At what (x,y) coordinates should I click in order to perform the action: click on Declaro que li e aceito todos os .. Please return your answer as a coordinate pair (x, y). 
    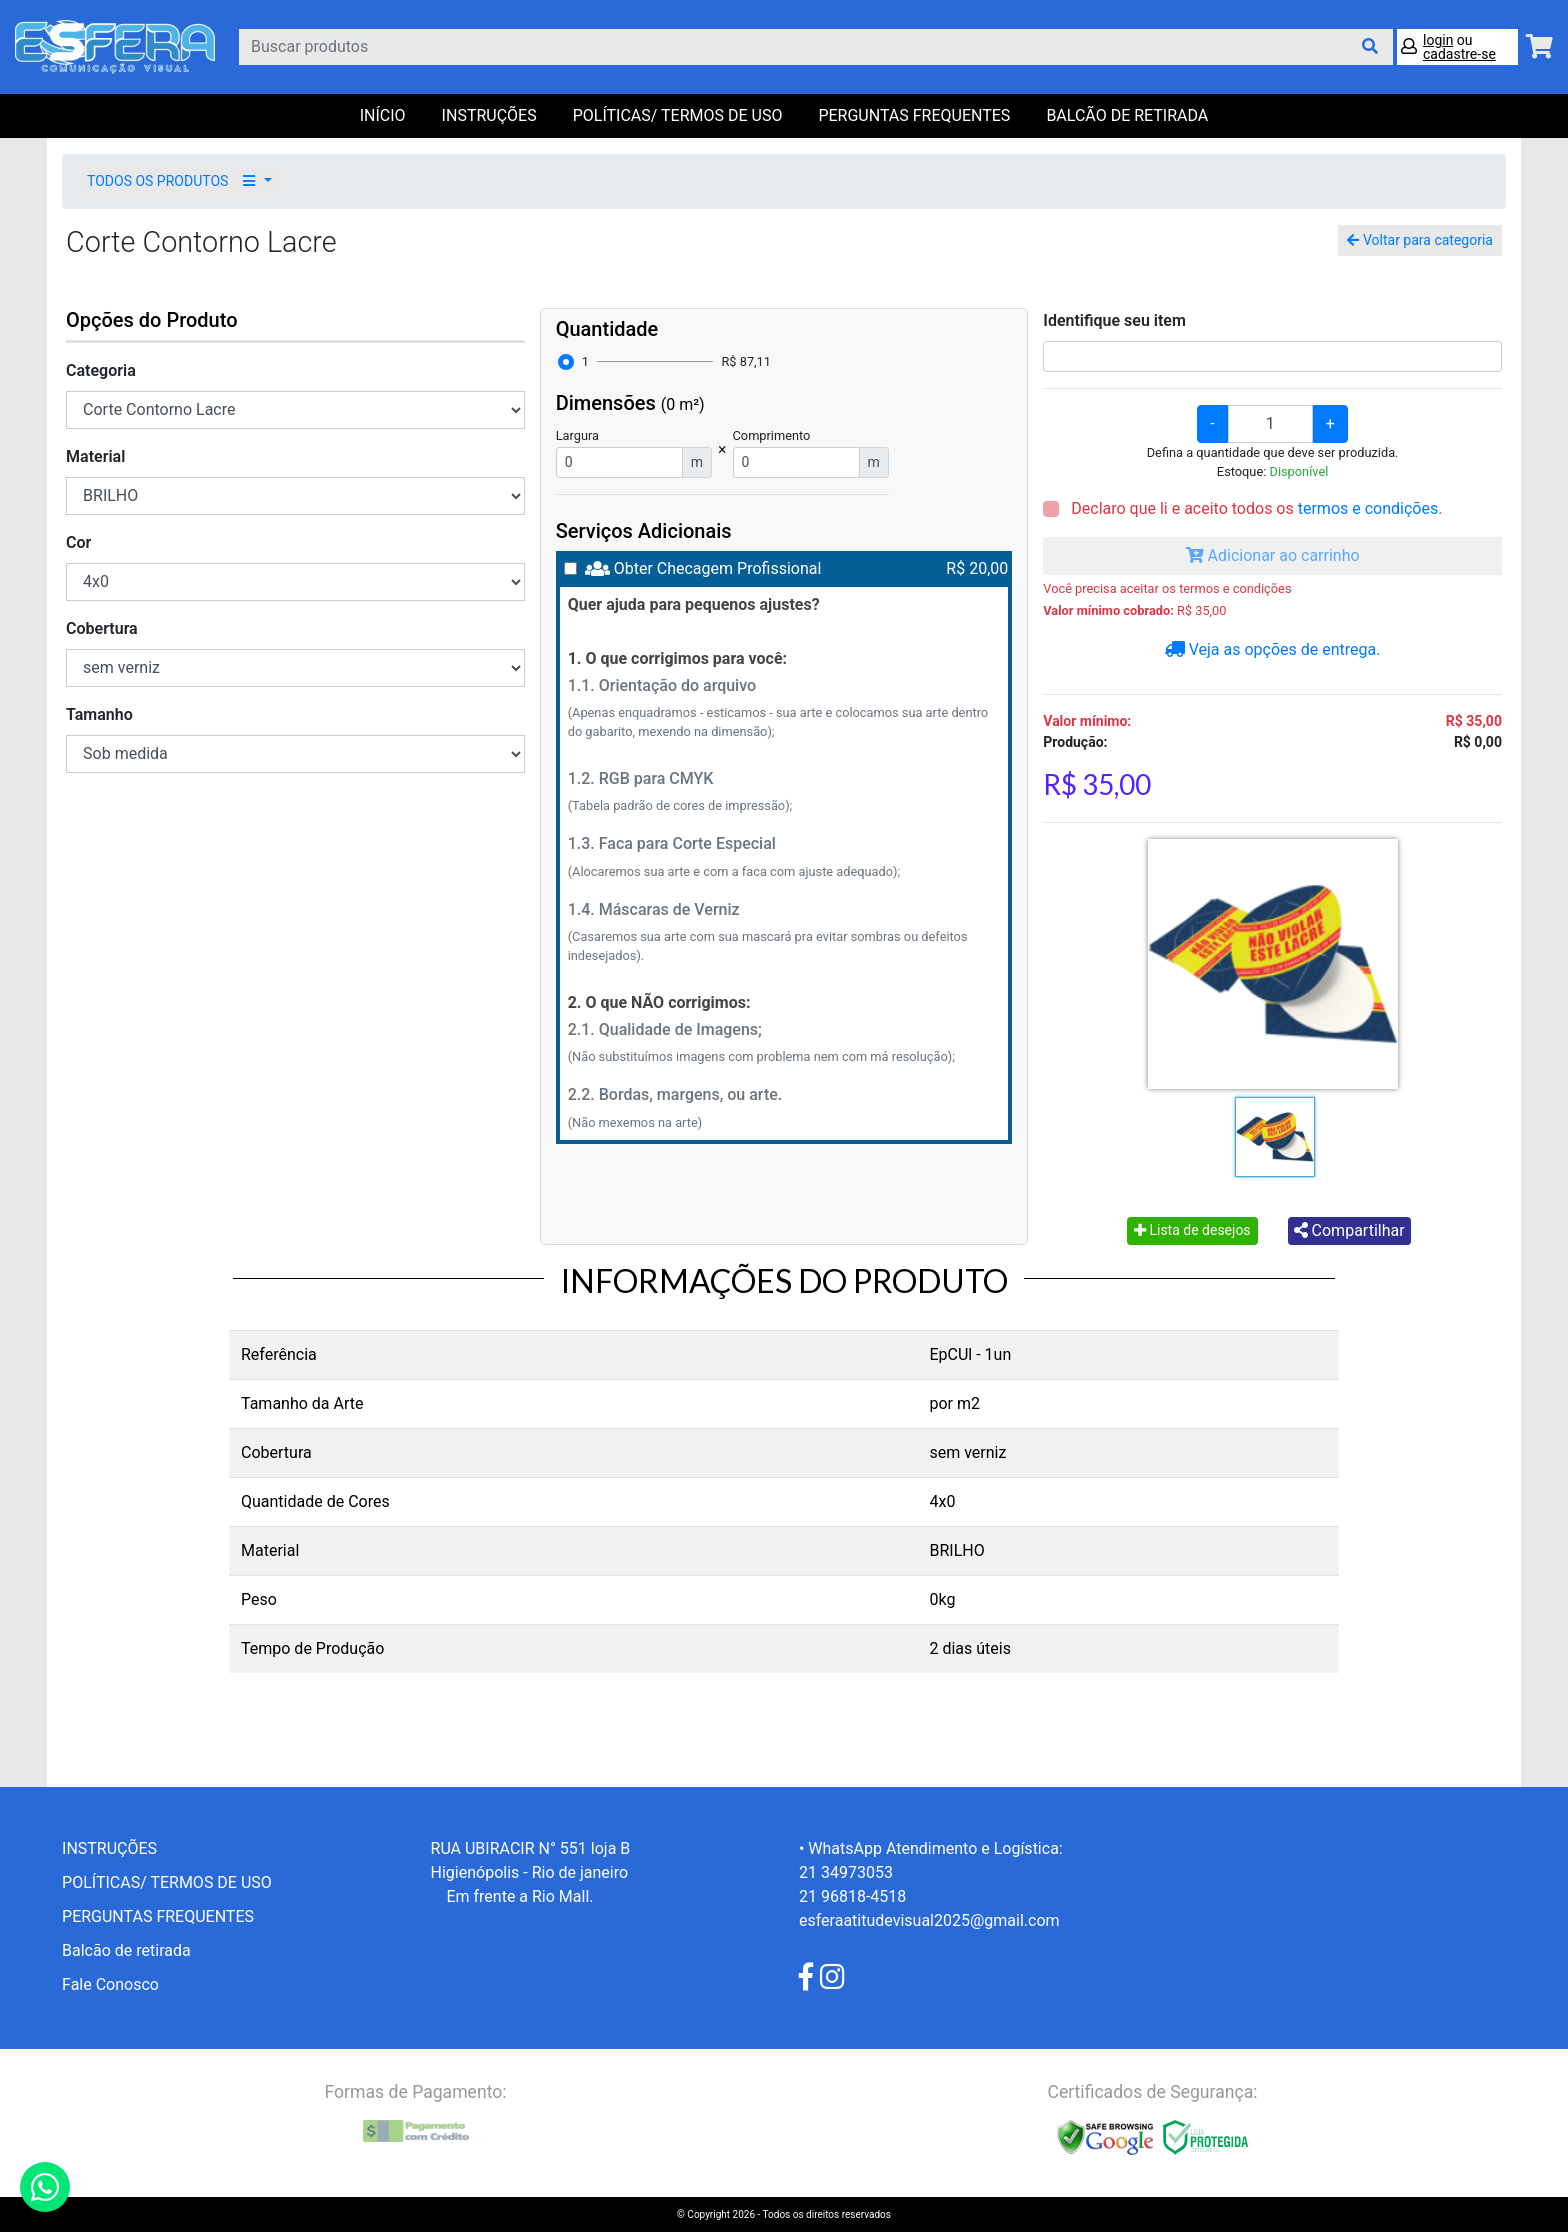
    Looking at the image, I should click on (1254, 508).